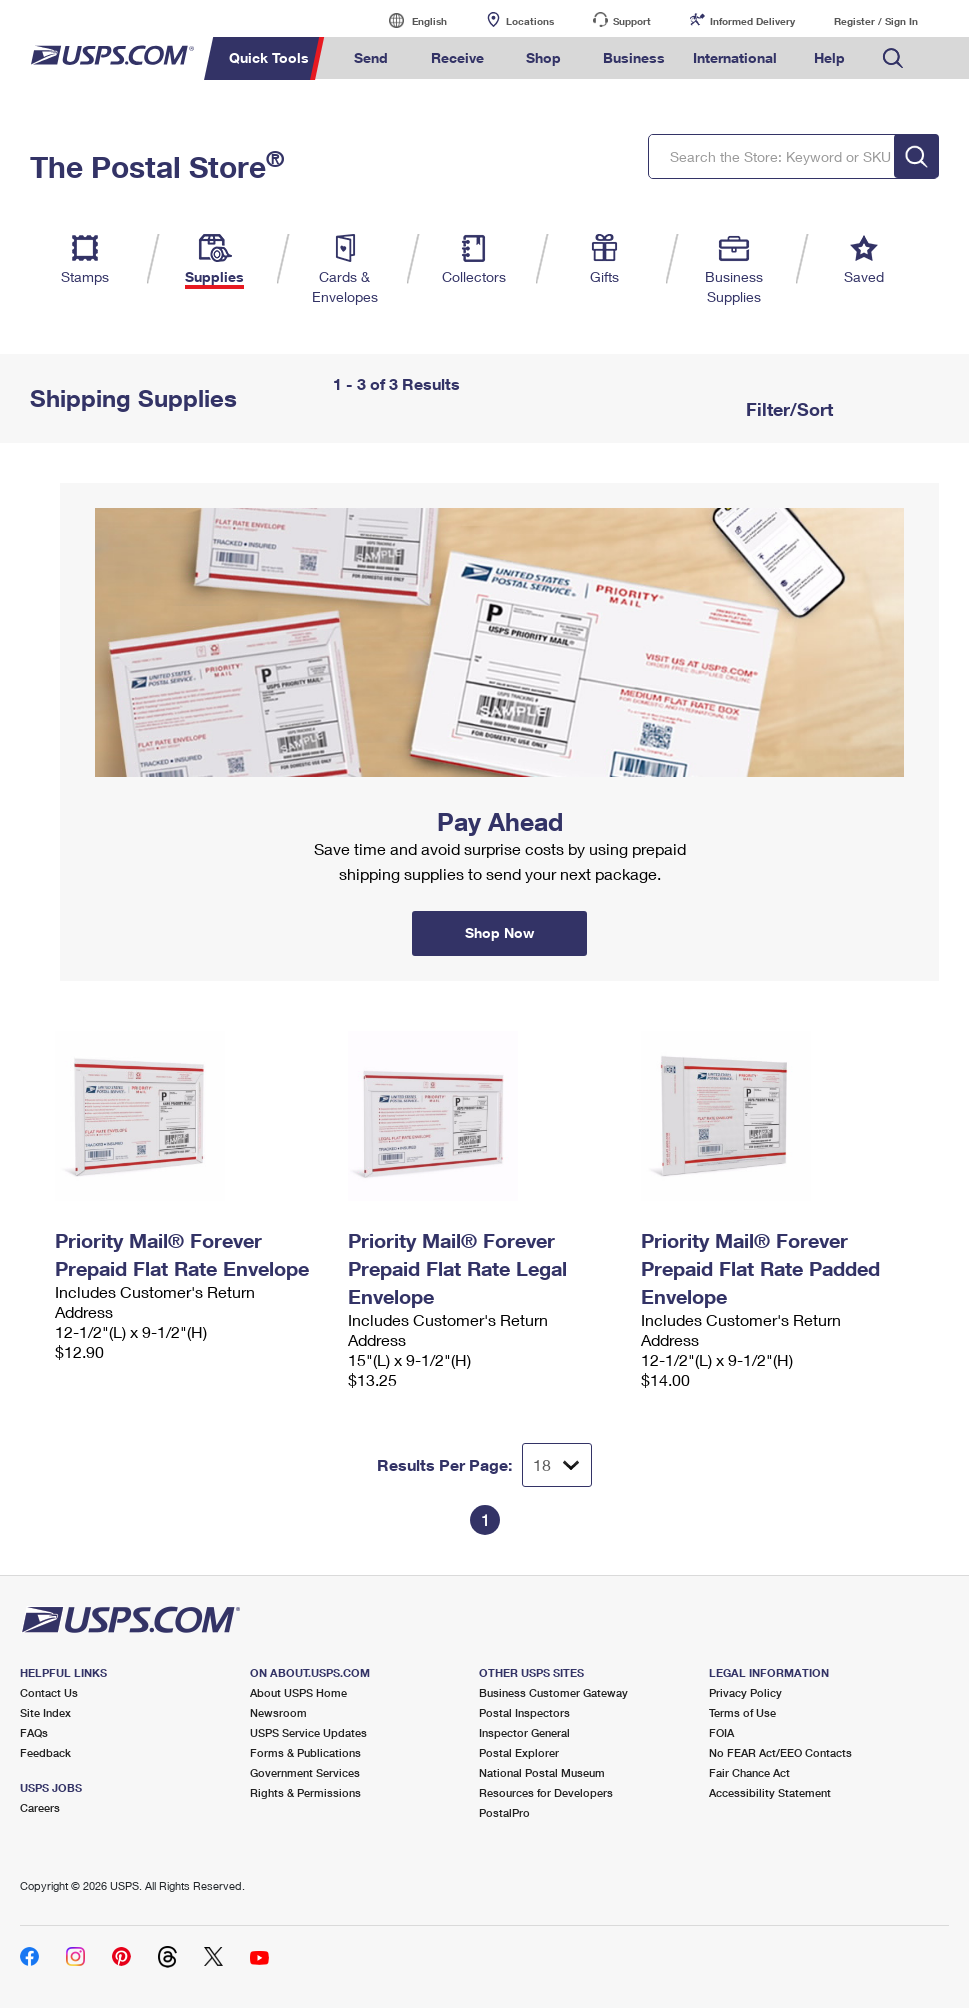  Describe the element at coordinates (553, 1692) in the screenshot. I see `Business Customer Gateway` at that location.